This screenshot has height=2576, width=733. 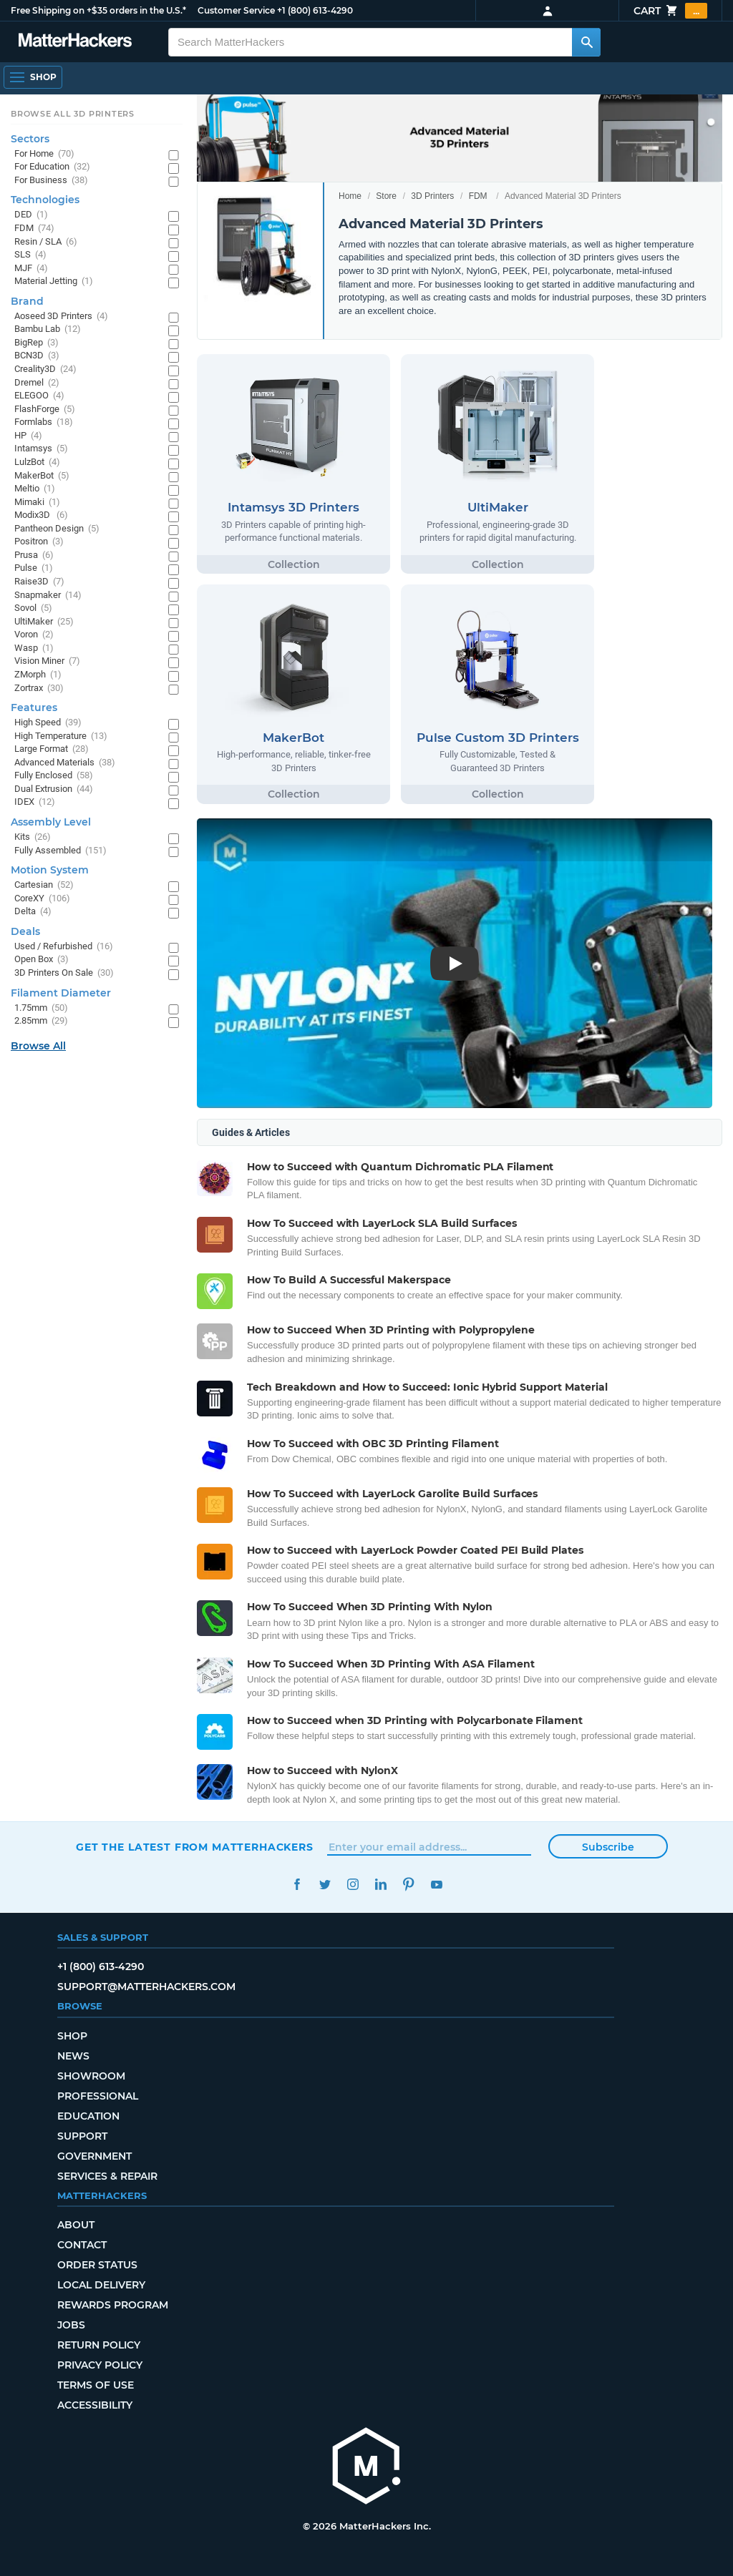 What do you see at coordinates (41, 449) in the screenshot?
I see `Intamsys` at bounding box center [41, 449].